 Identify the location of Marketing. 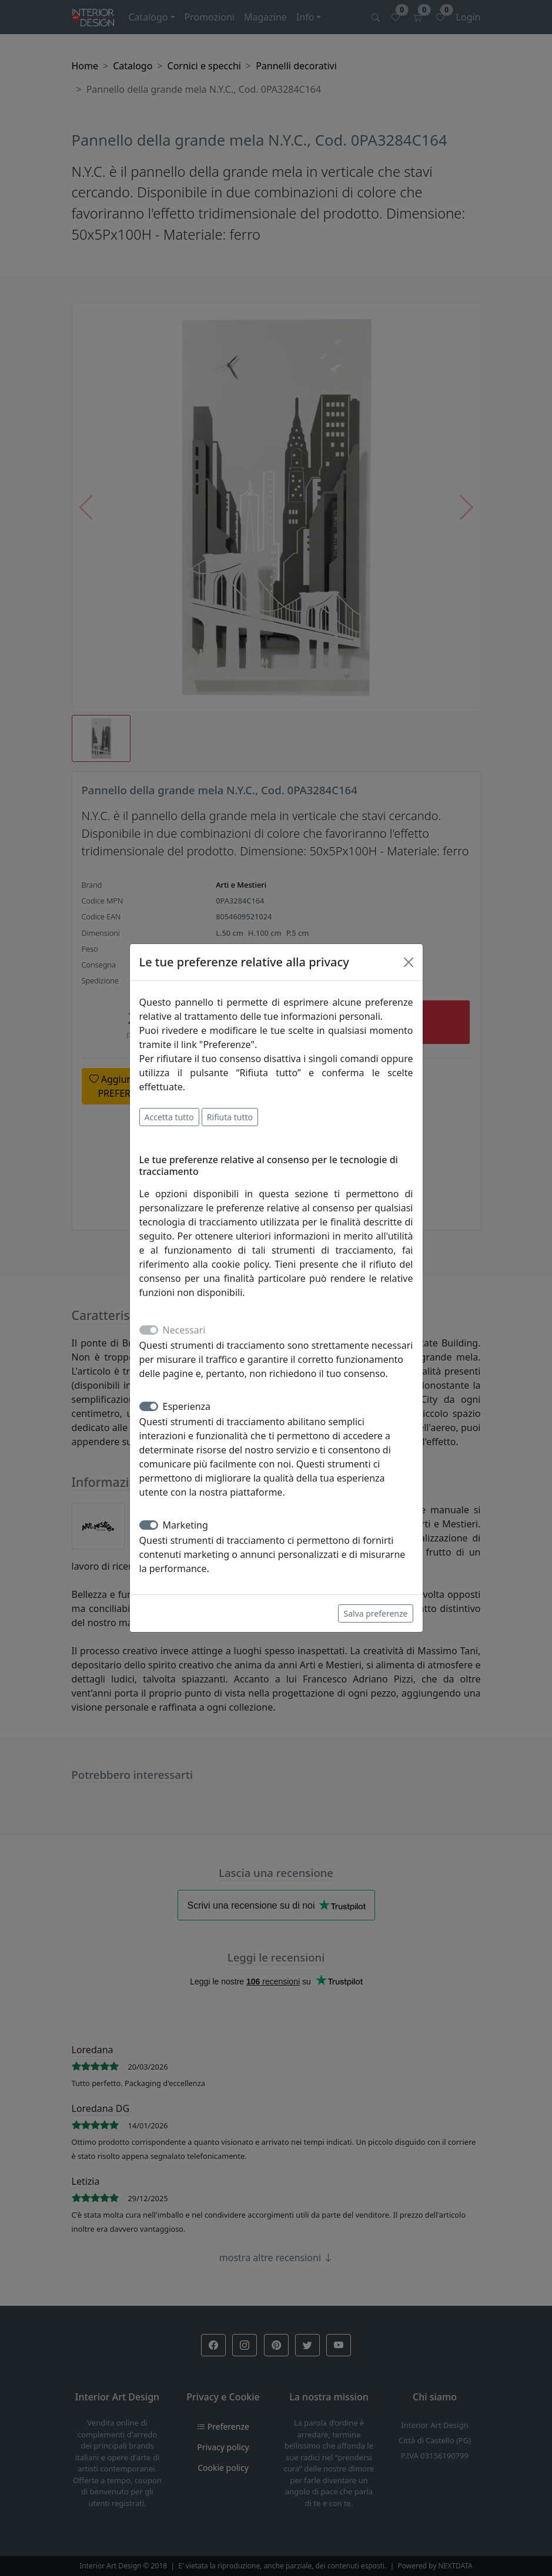
(185, 1525).